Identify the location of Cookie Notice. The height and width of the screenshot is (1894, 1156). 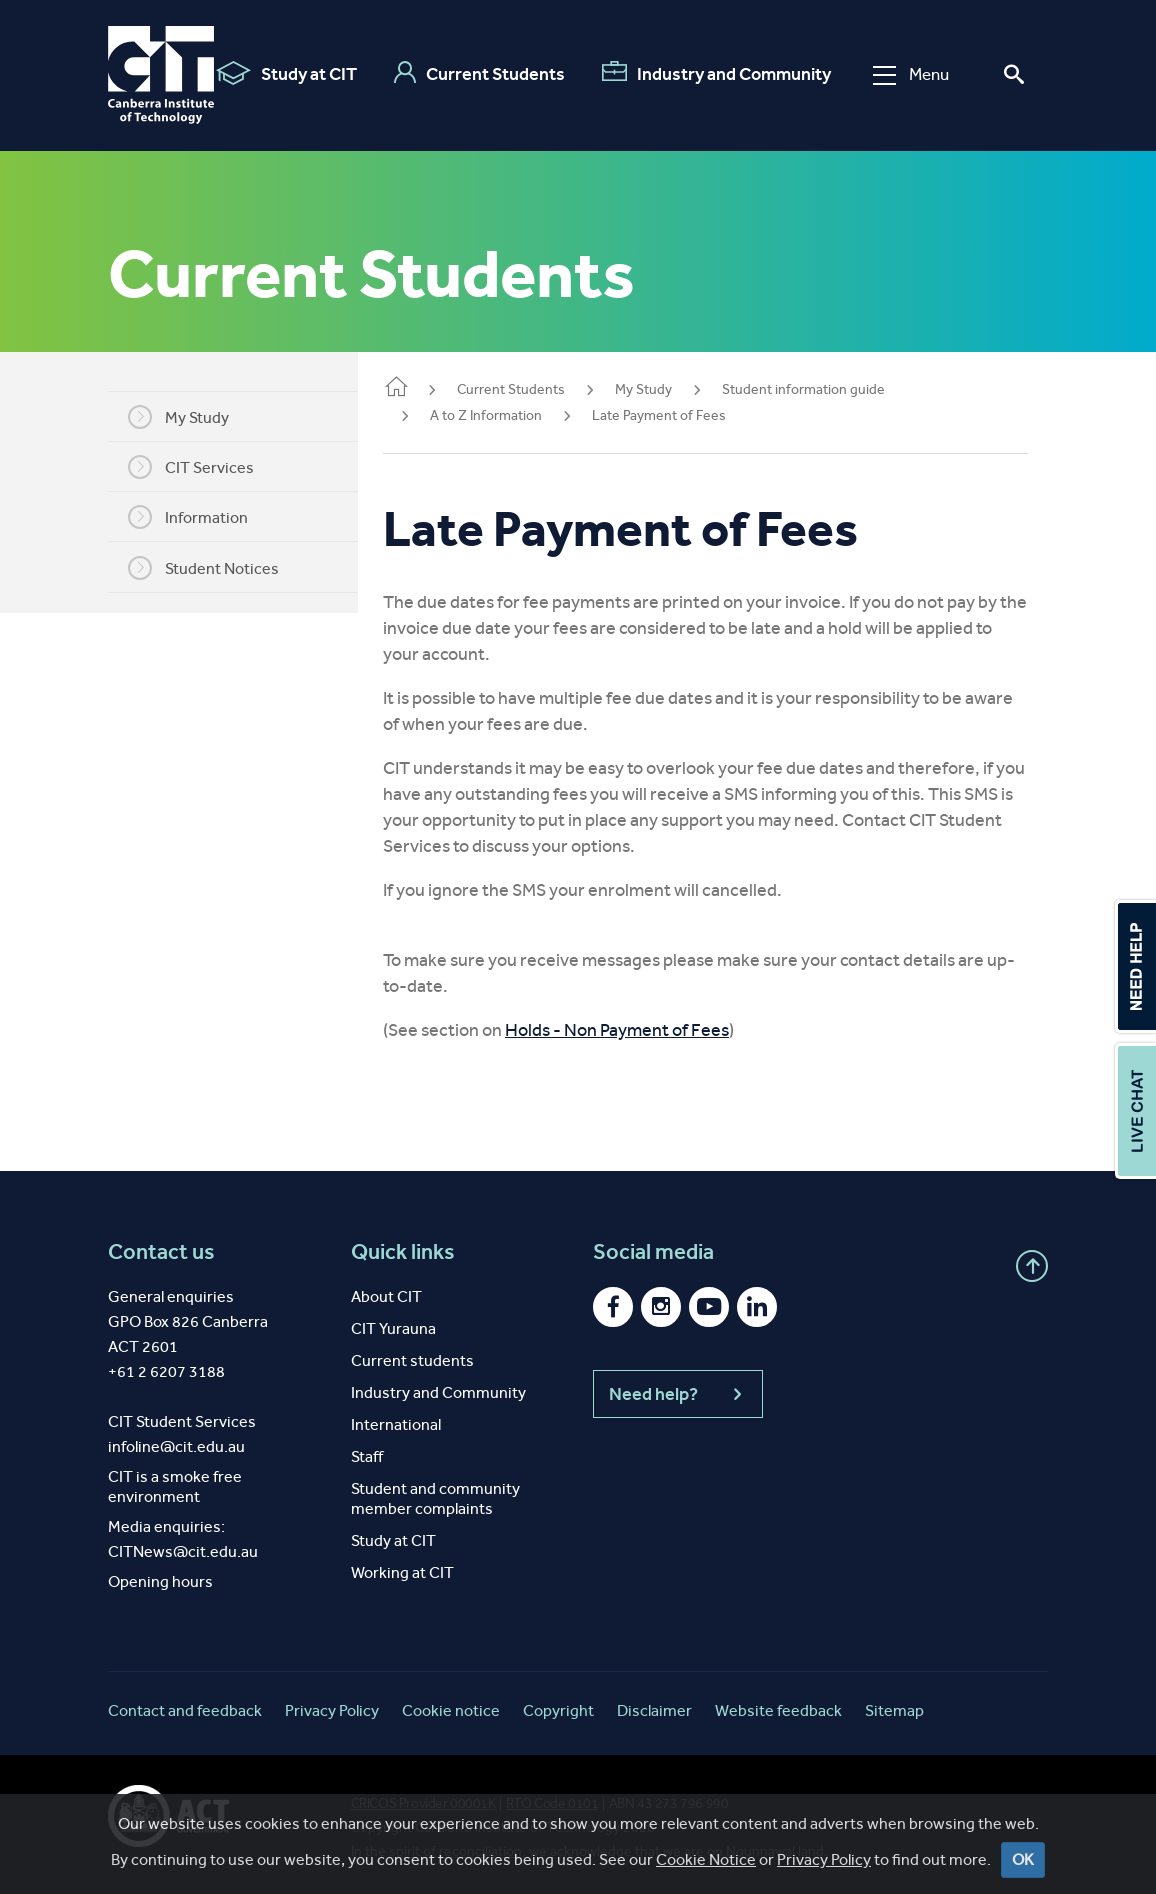
(706, 1859).